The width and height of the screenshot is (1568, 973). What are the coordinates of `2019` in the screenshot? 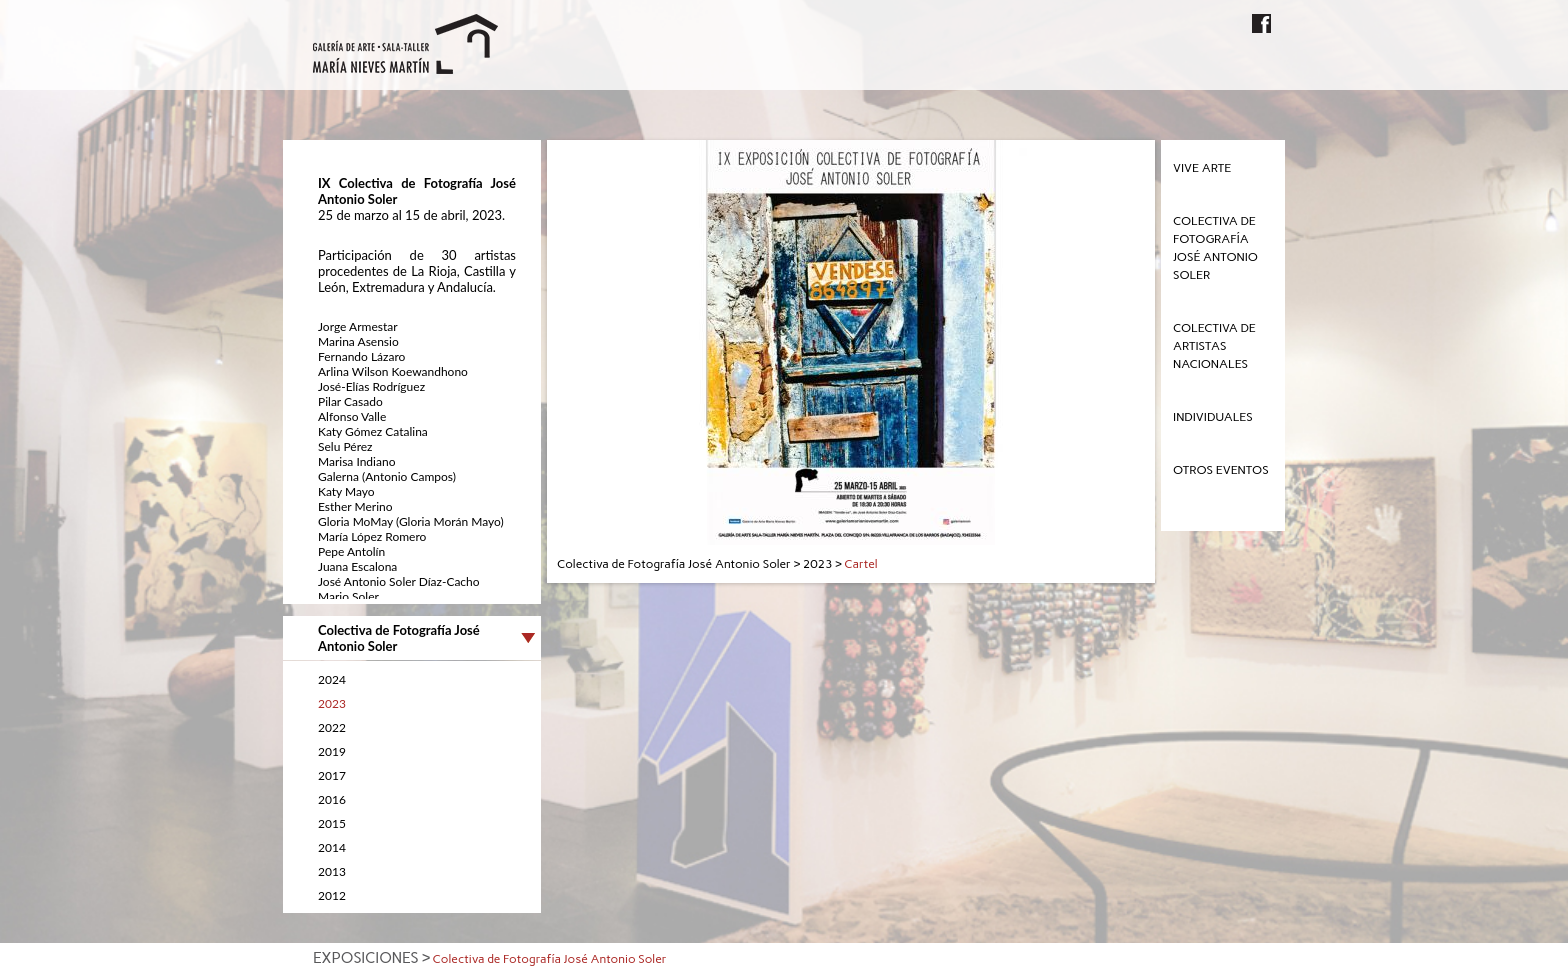 It's located at (332, 751).